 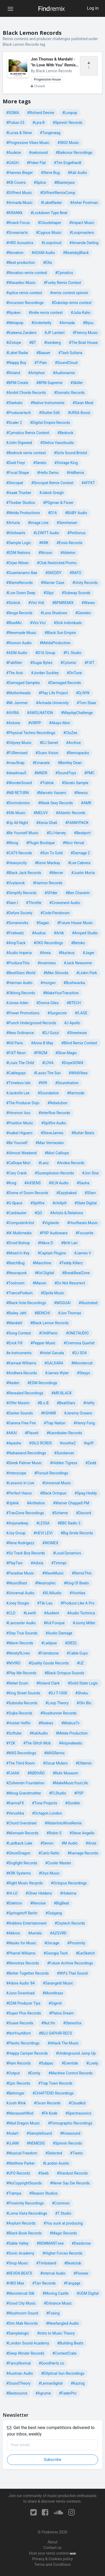 What do you see at coordinates (50, 1223) in the screenshot?
I see `#Vigilante` at bounding box center [50, 1223].